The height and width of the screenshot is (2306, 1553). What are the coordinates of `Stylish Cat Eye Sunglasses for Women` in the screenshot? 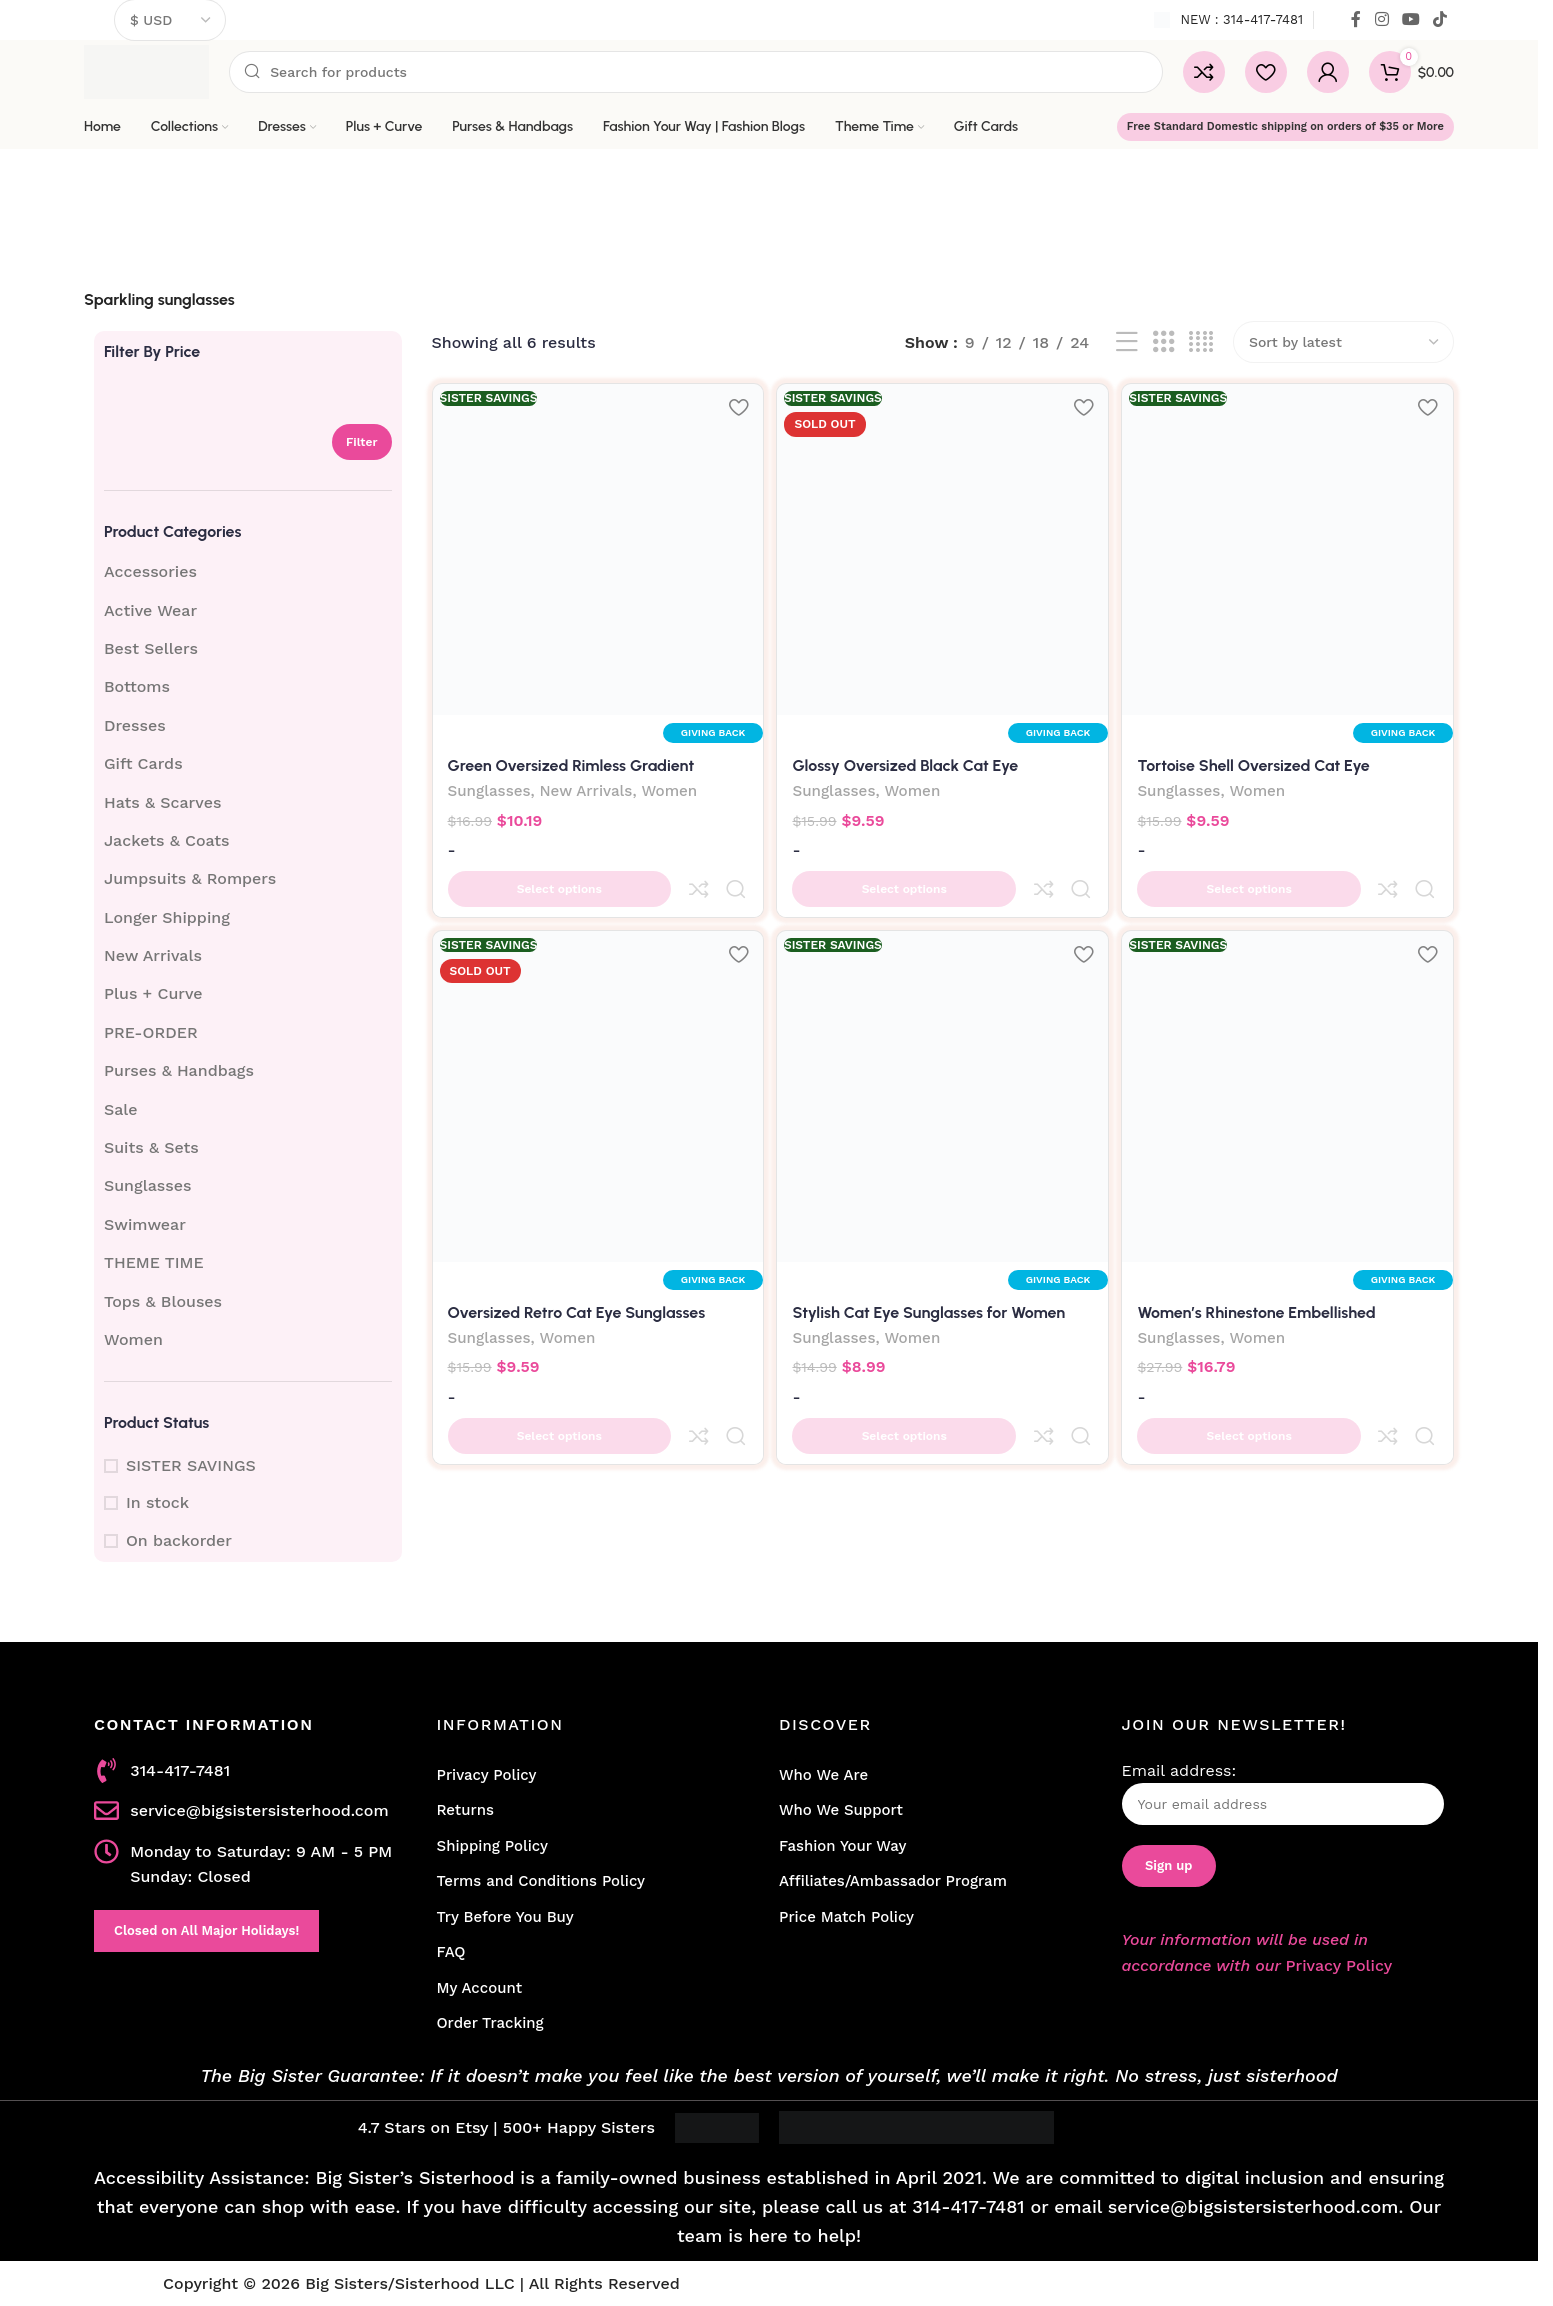 It's located at (931, 1274).